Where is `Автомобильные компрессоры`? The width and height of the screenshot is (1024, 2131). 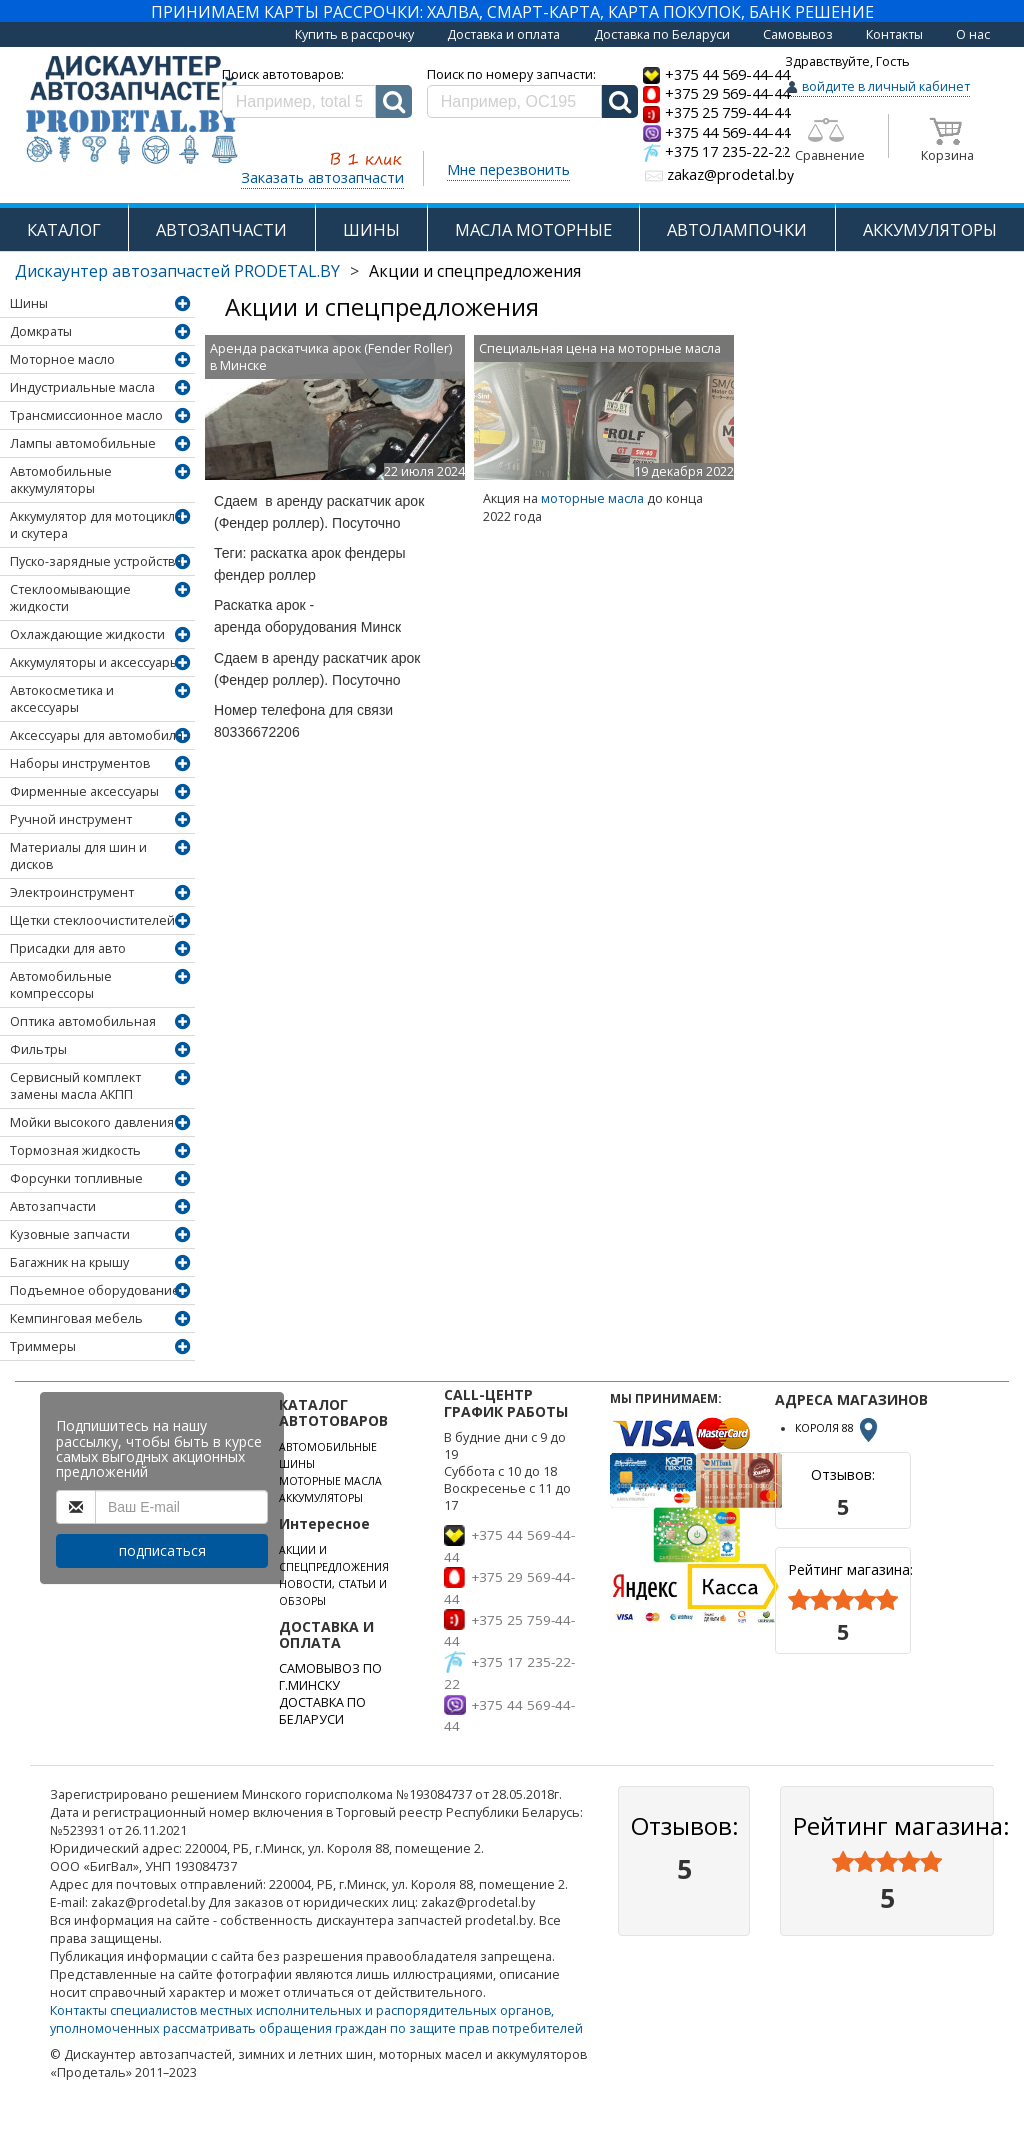 Автомобильные компрессоры is located at coordinates (61, 985).